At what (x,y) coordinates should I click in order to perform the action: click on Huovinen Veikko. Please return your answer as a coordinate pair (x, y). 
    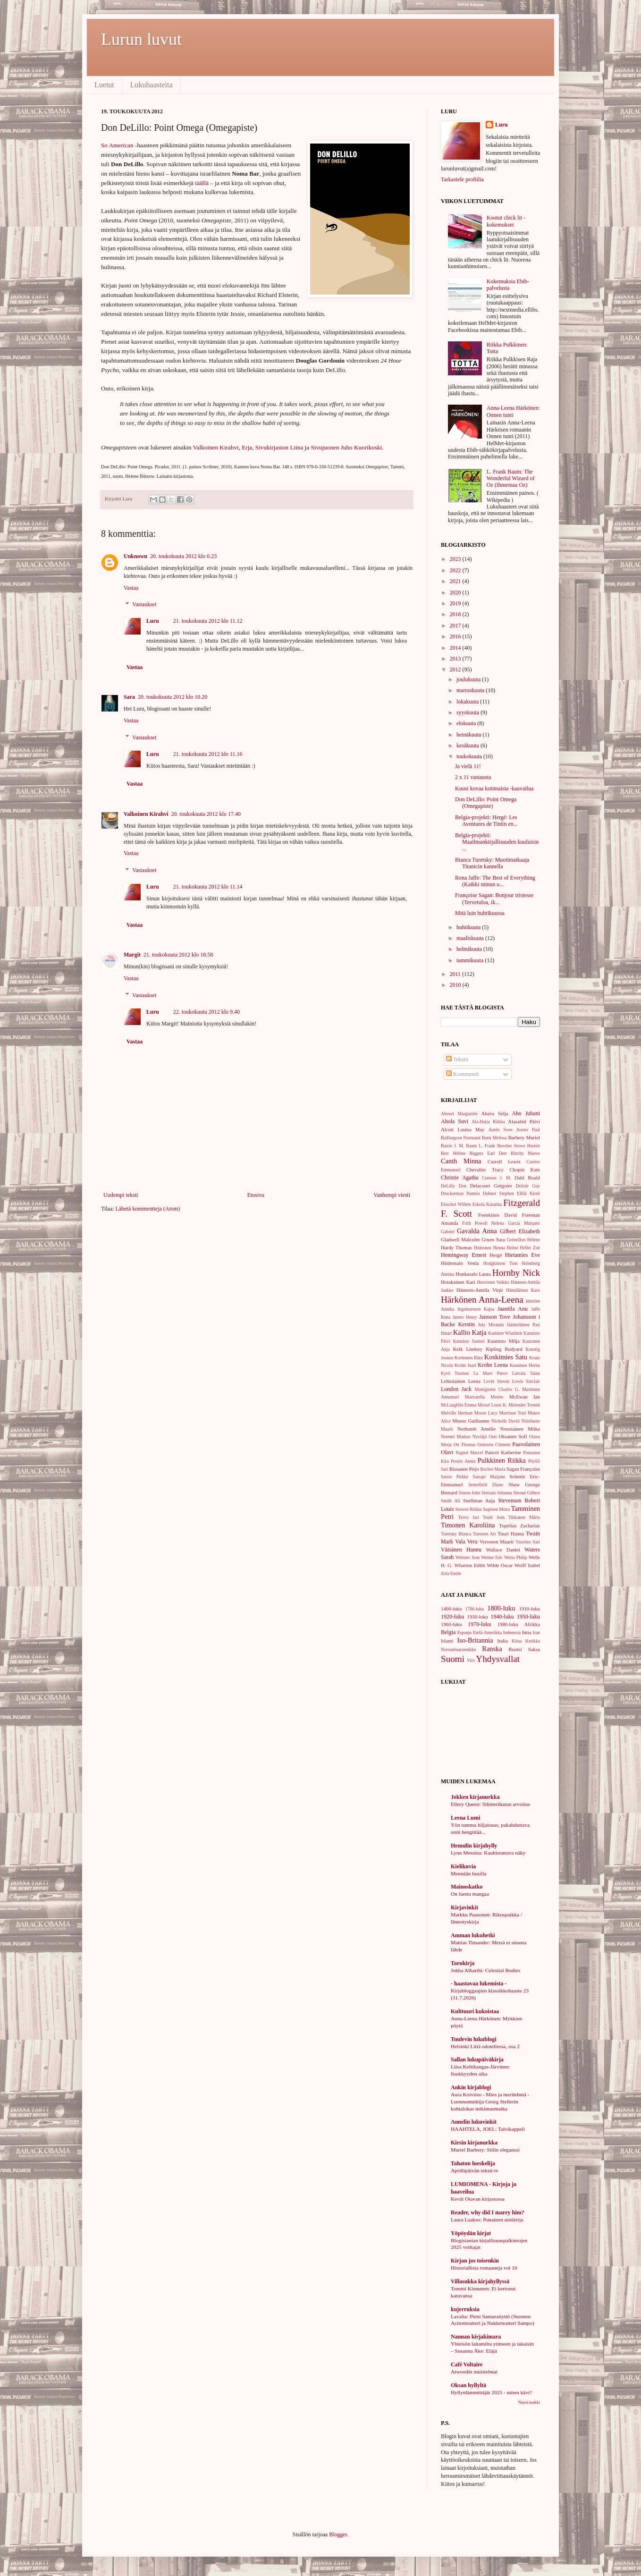
    Looking at the image, I should click on (493, 1282).